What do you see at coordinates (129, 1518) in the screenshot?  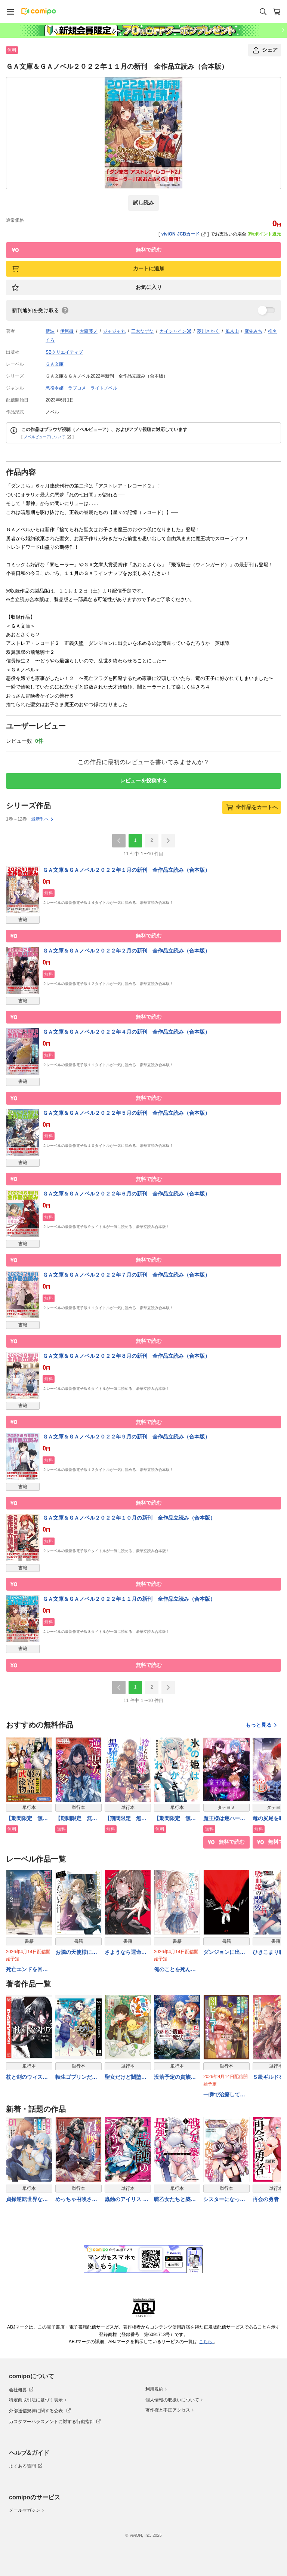 I see `ＧＡ文庫＆ＧＡノベル２０２２年１０月の新刊 全作品立読み（合本版）` at bounding box center [129, 1518].